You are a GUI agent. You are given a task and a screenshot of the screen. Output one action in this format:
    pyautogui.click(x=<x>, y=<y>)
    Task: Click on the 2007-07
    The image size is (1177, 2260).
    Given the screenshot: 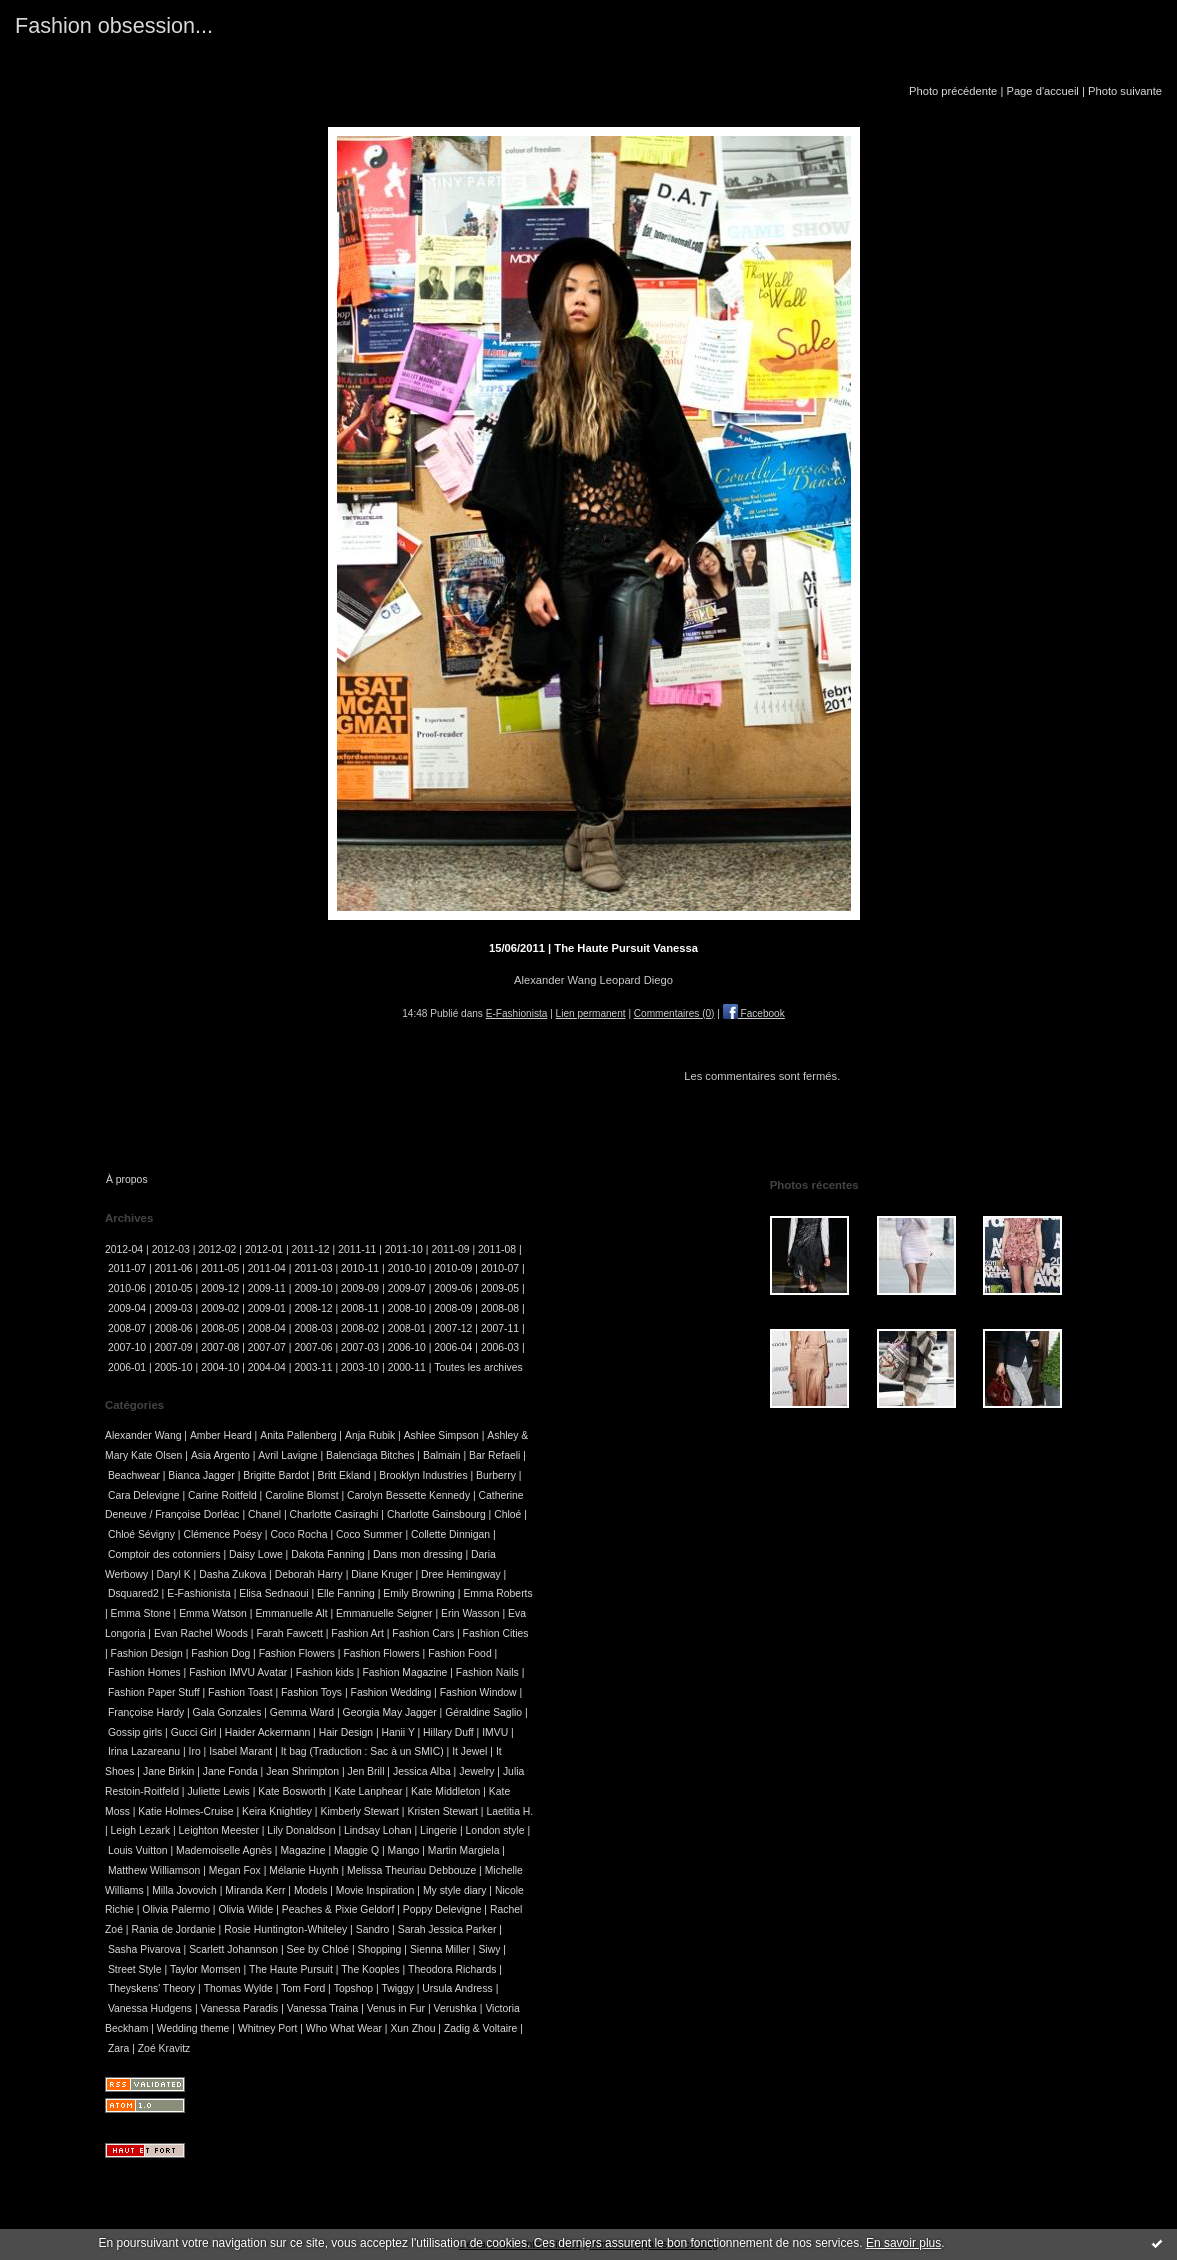 What is the action you would take?
    pyautogui.click(x=267, y=1347)
    